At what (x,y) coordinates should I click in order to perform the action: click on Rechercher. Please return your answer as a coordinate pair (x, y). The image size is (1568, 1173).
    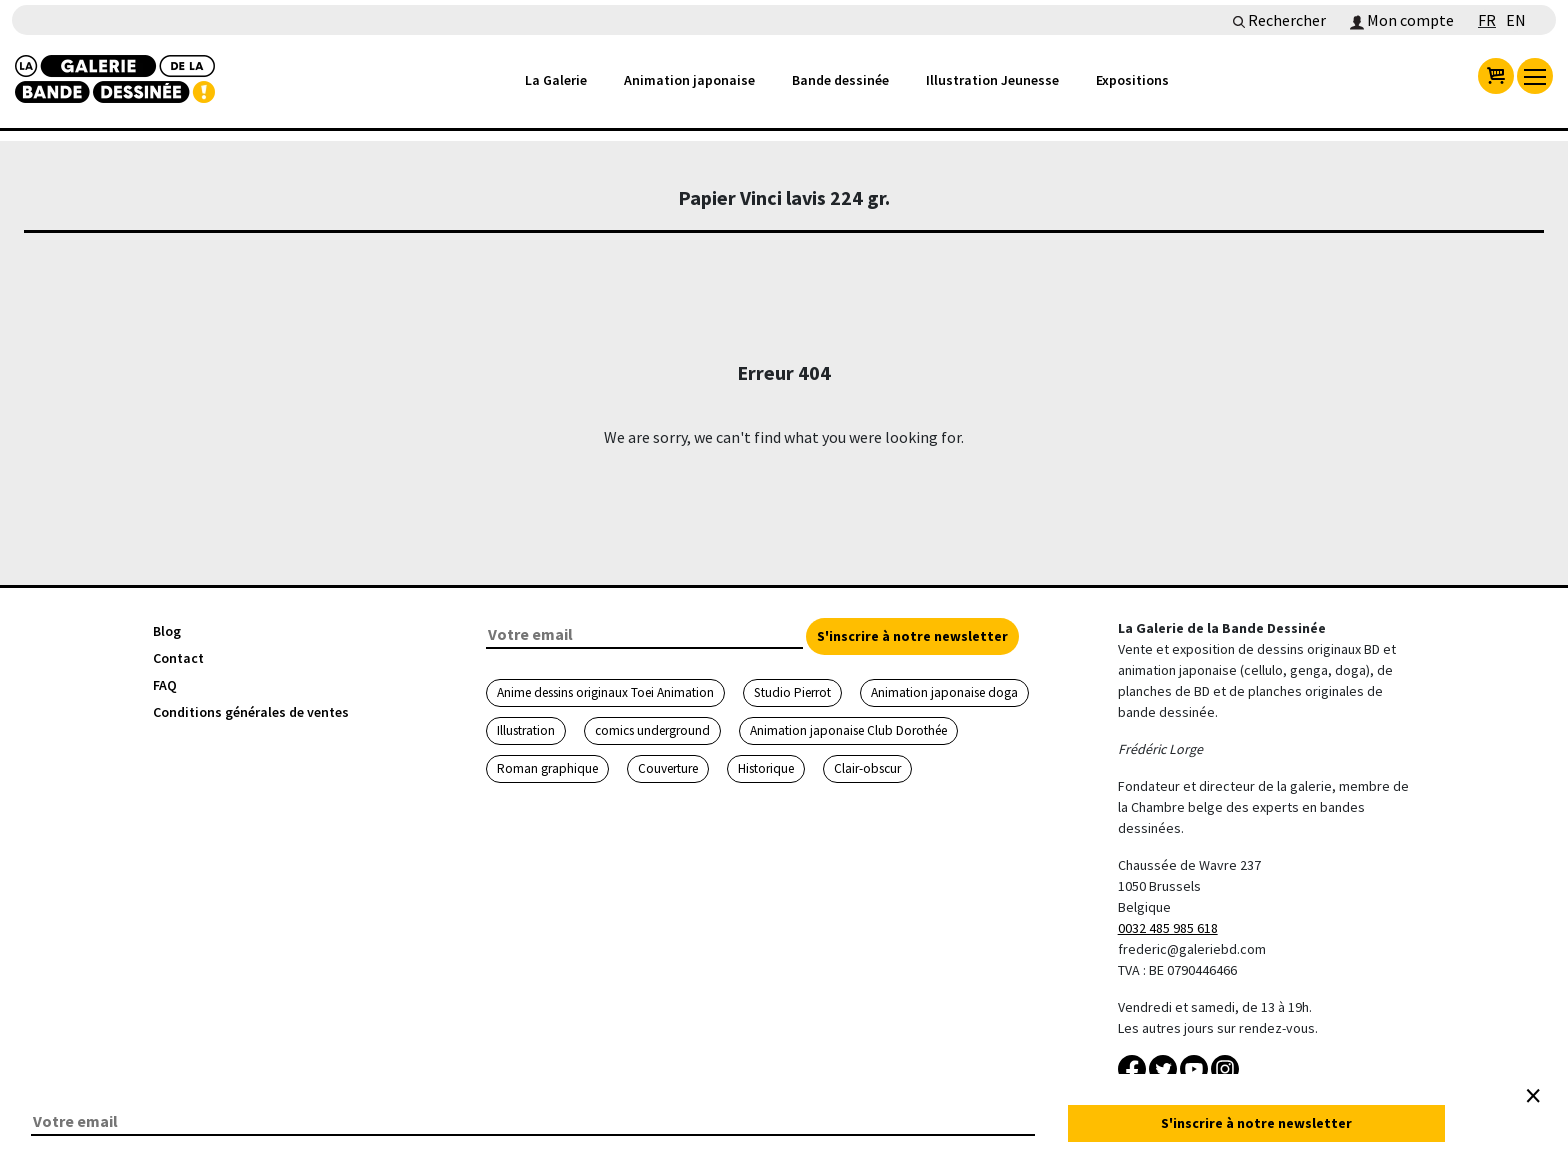
    Looking at the image, I should click on (1279, 20).